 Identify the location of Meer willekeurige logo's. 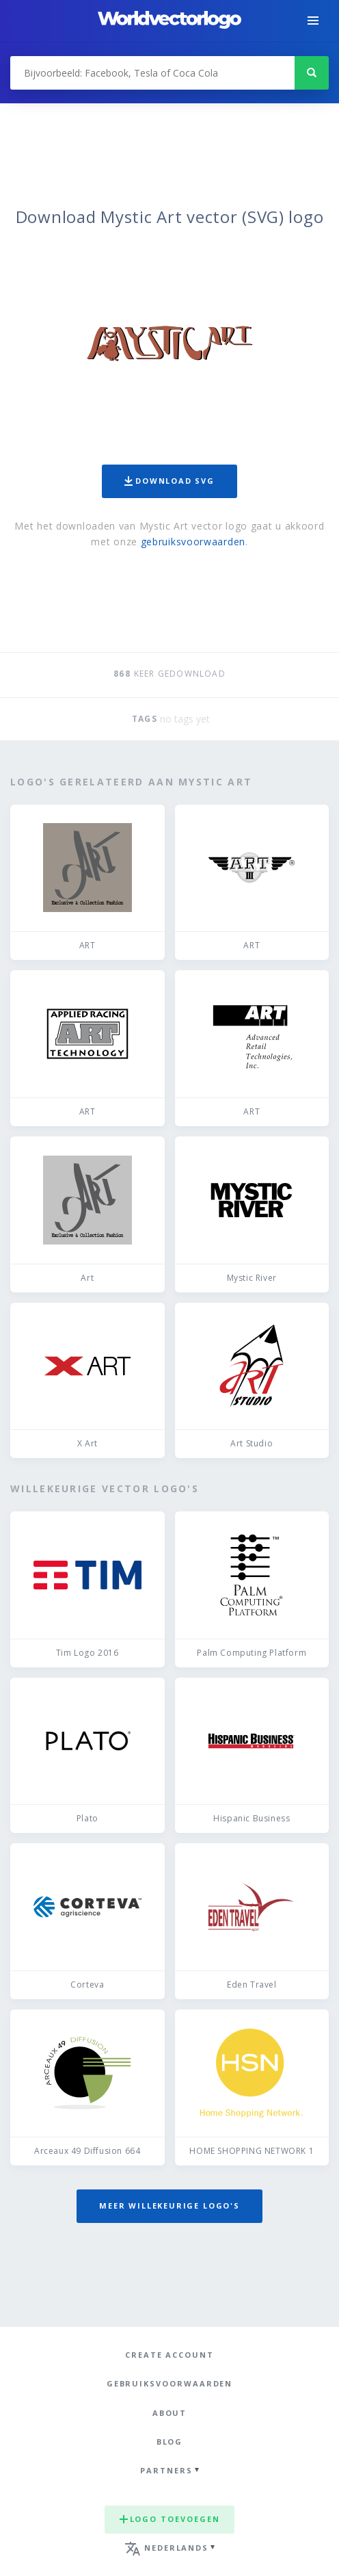
(169, 2205).